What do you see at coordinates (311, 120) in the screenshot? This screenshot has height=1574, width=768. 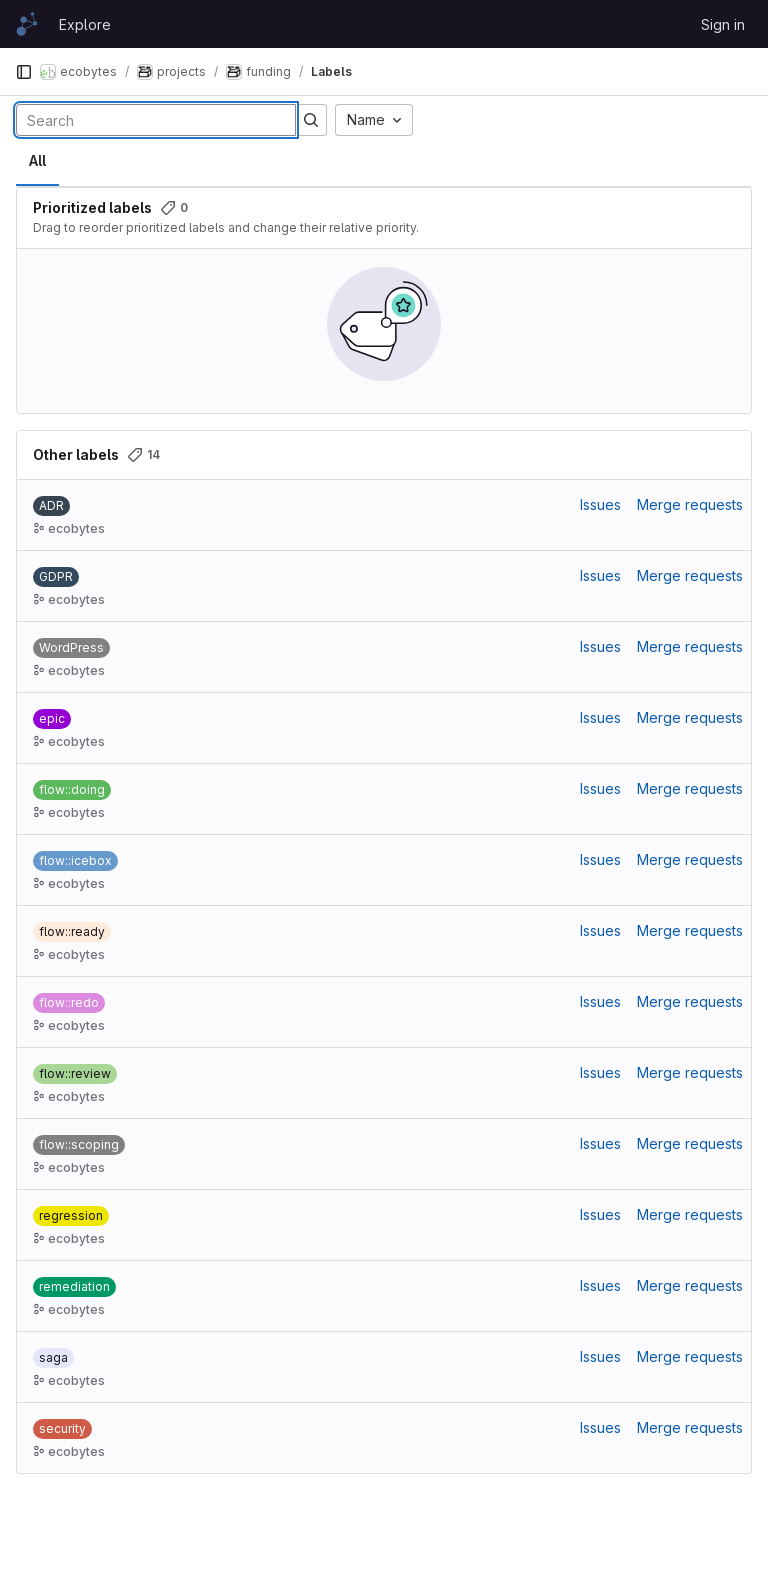 I see `[Submit search]` at bounding box center [311, 120].